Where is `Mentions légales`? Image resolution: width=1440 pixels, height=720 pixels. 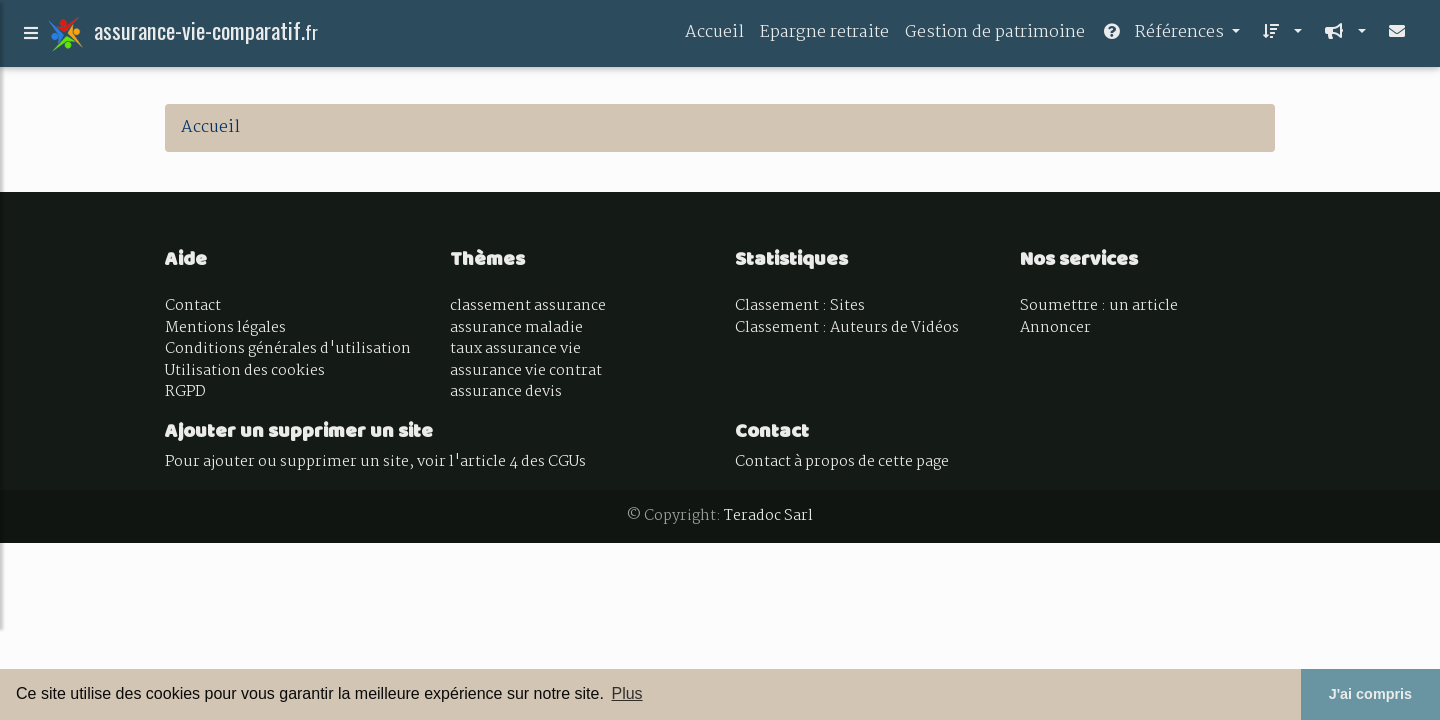 Mentions légales is located at coordinates (225, 328).